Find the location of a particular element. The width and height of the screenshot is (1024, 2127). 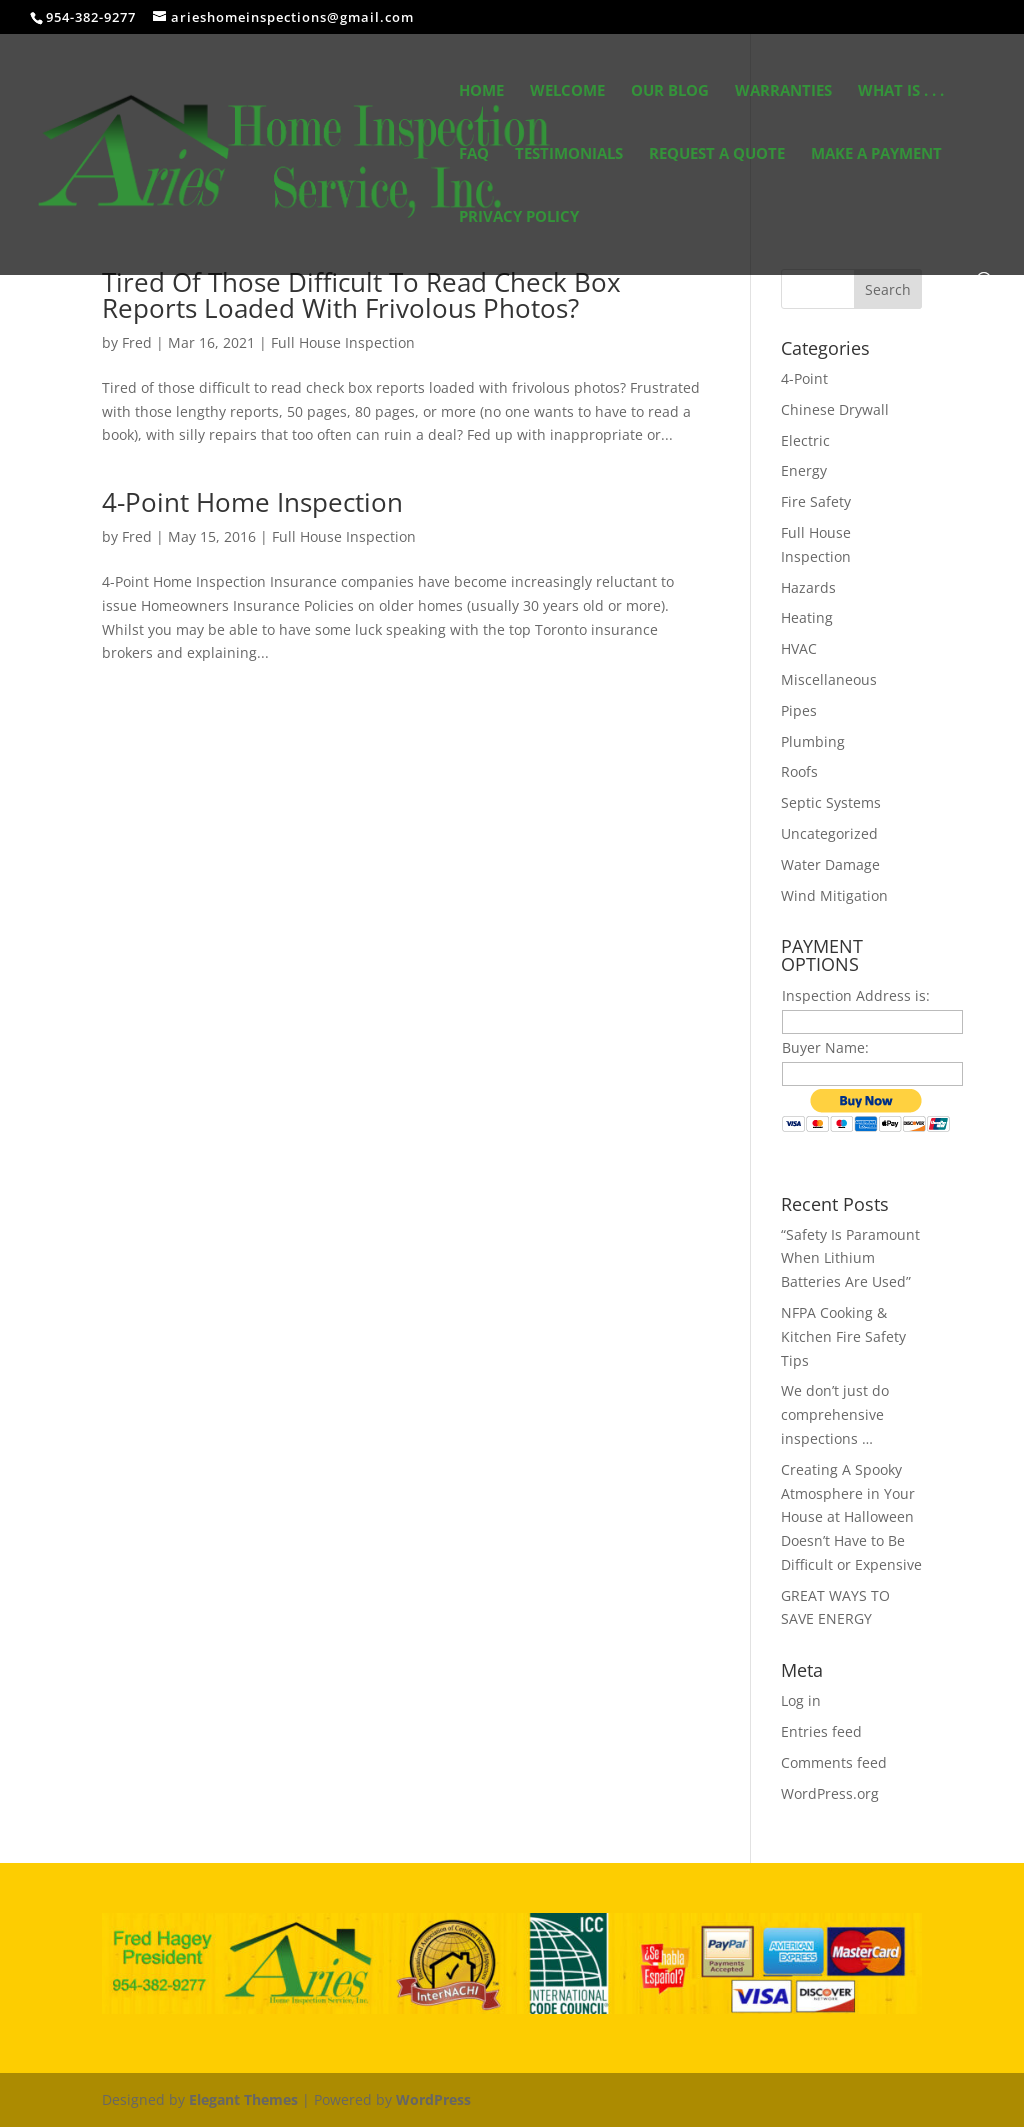

4-Point is located at coordinates (804, 378).